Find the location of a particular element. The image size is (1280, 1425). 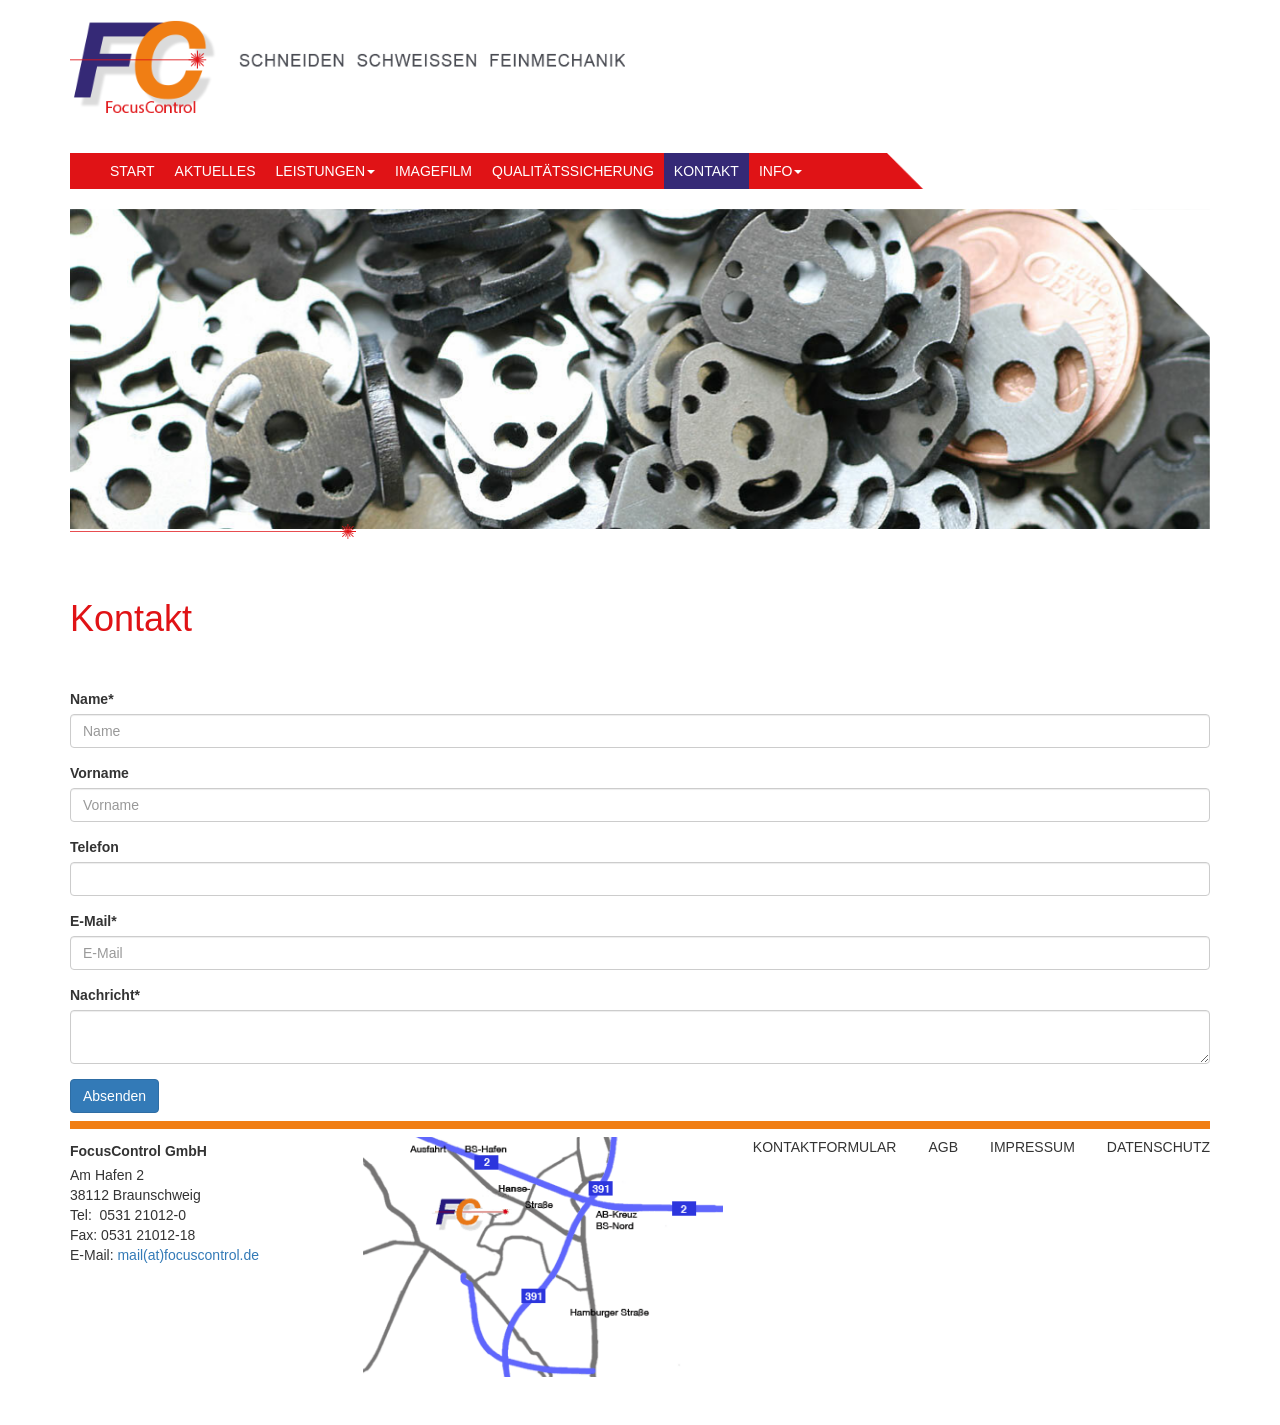

Start is located at coordinates (132, 171).